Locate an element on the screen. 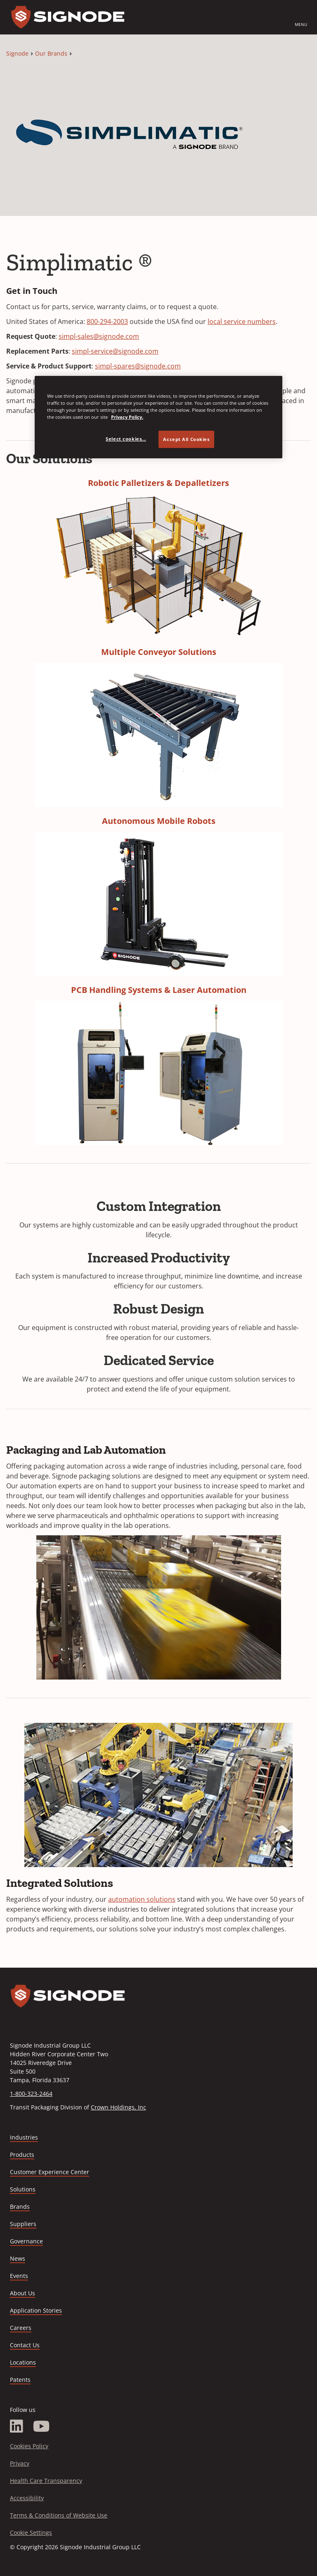  About Us is located at coordinates (22, 2293).